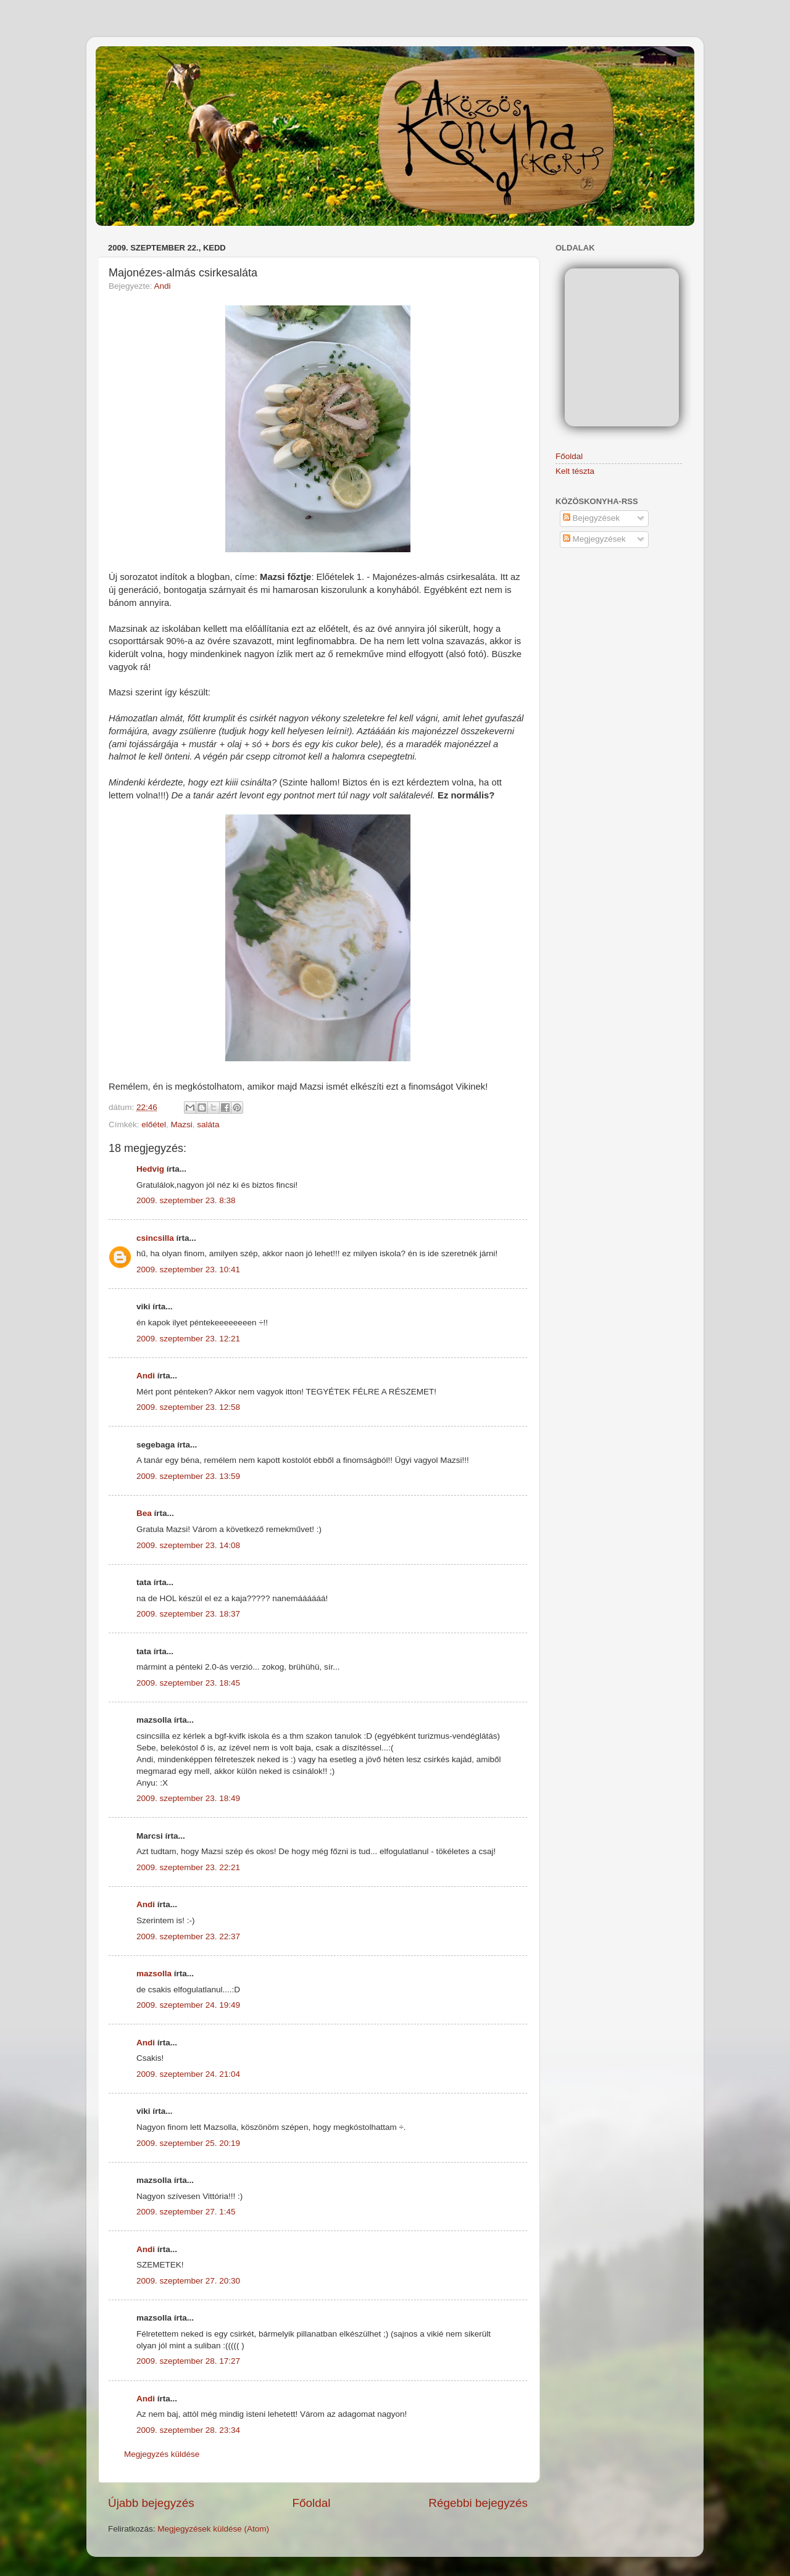 This screenshot has height=2576, width=790. I want to click on 2009. szeptember 23. 8:38, so click(186, 1200).